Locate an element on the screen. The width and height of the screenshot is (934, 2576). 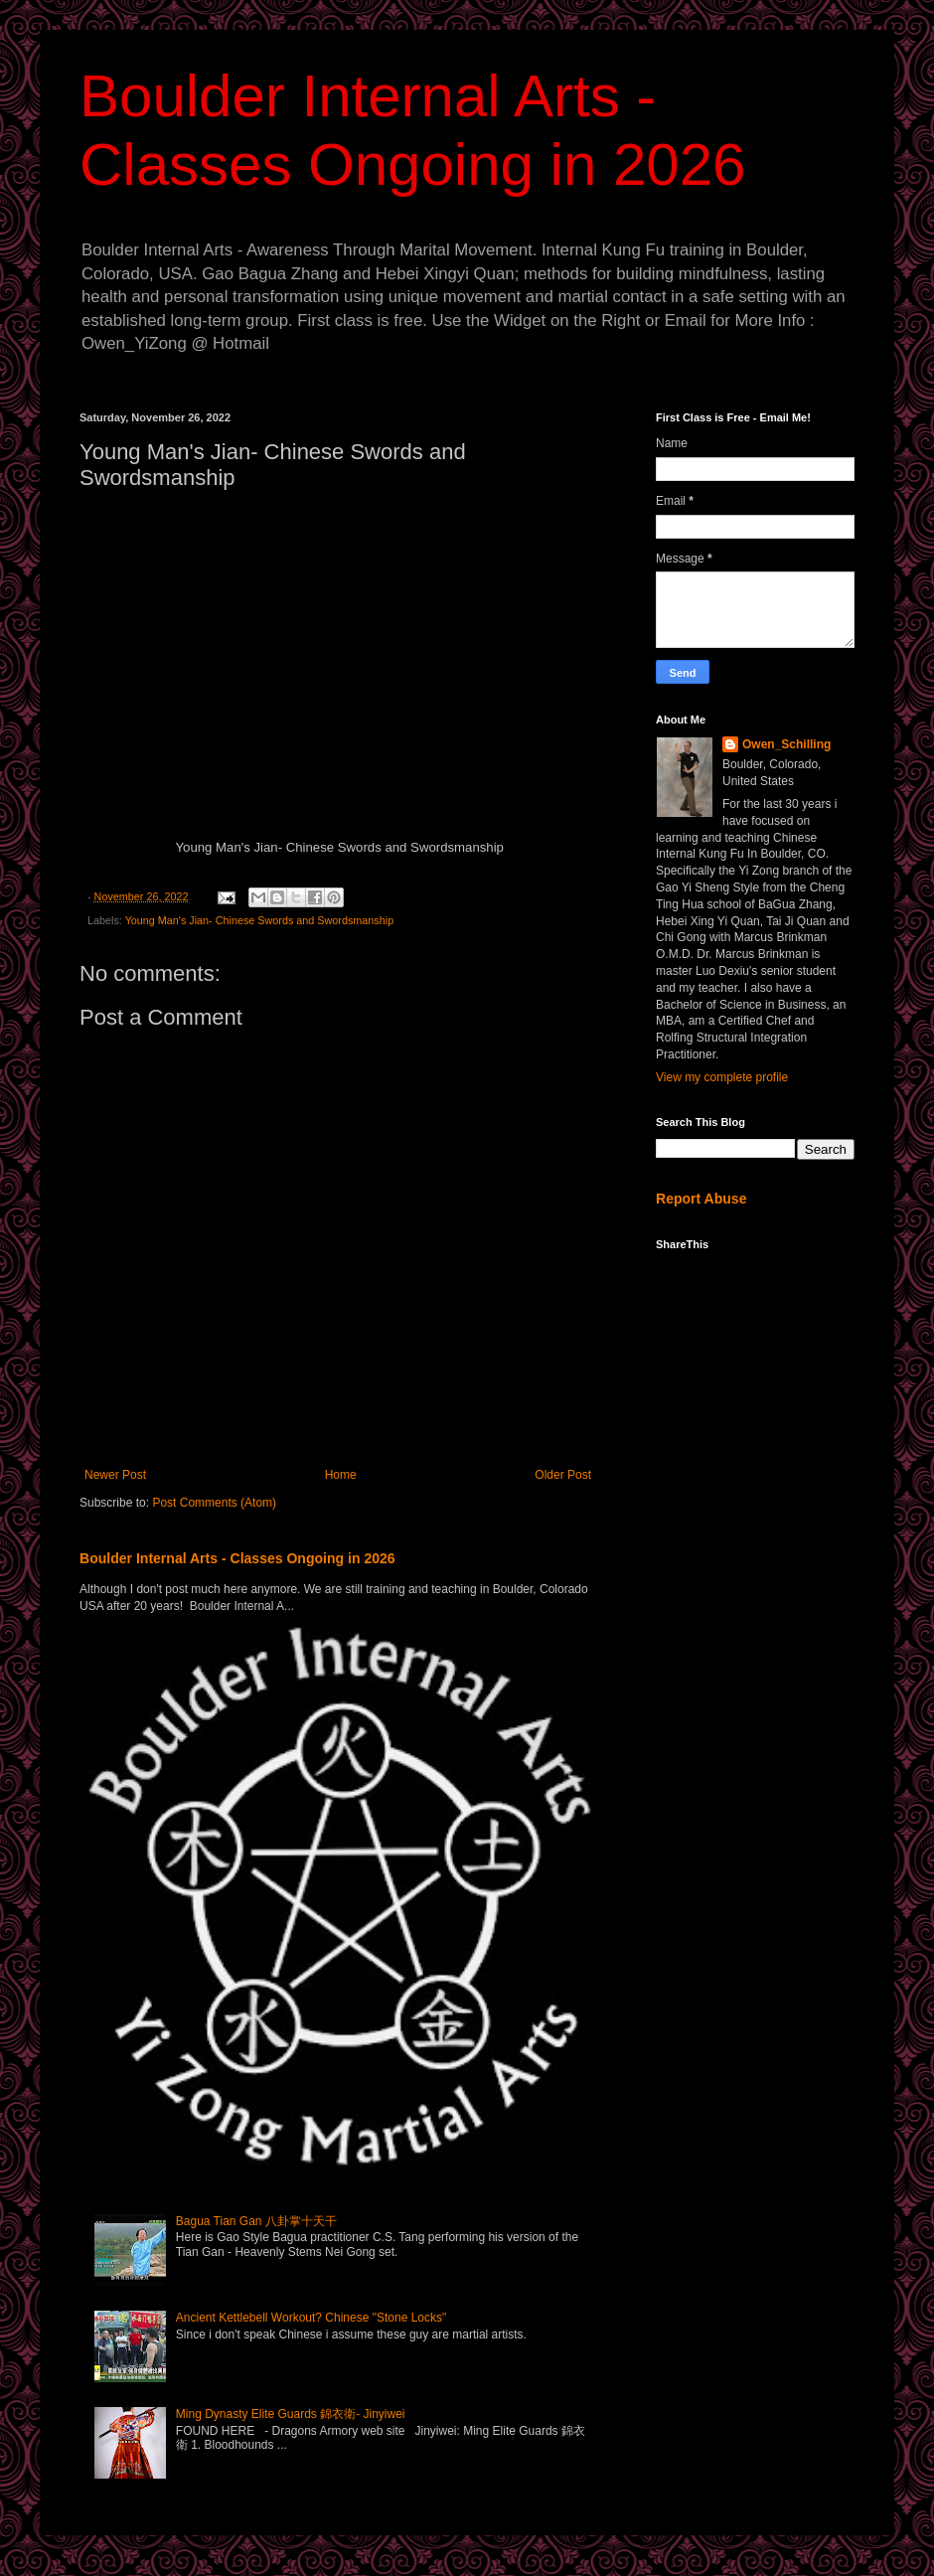
Older Post is located at coordinates (563, 1475).